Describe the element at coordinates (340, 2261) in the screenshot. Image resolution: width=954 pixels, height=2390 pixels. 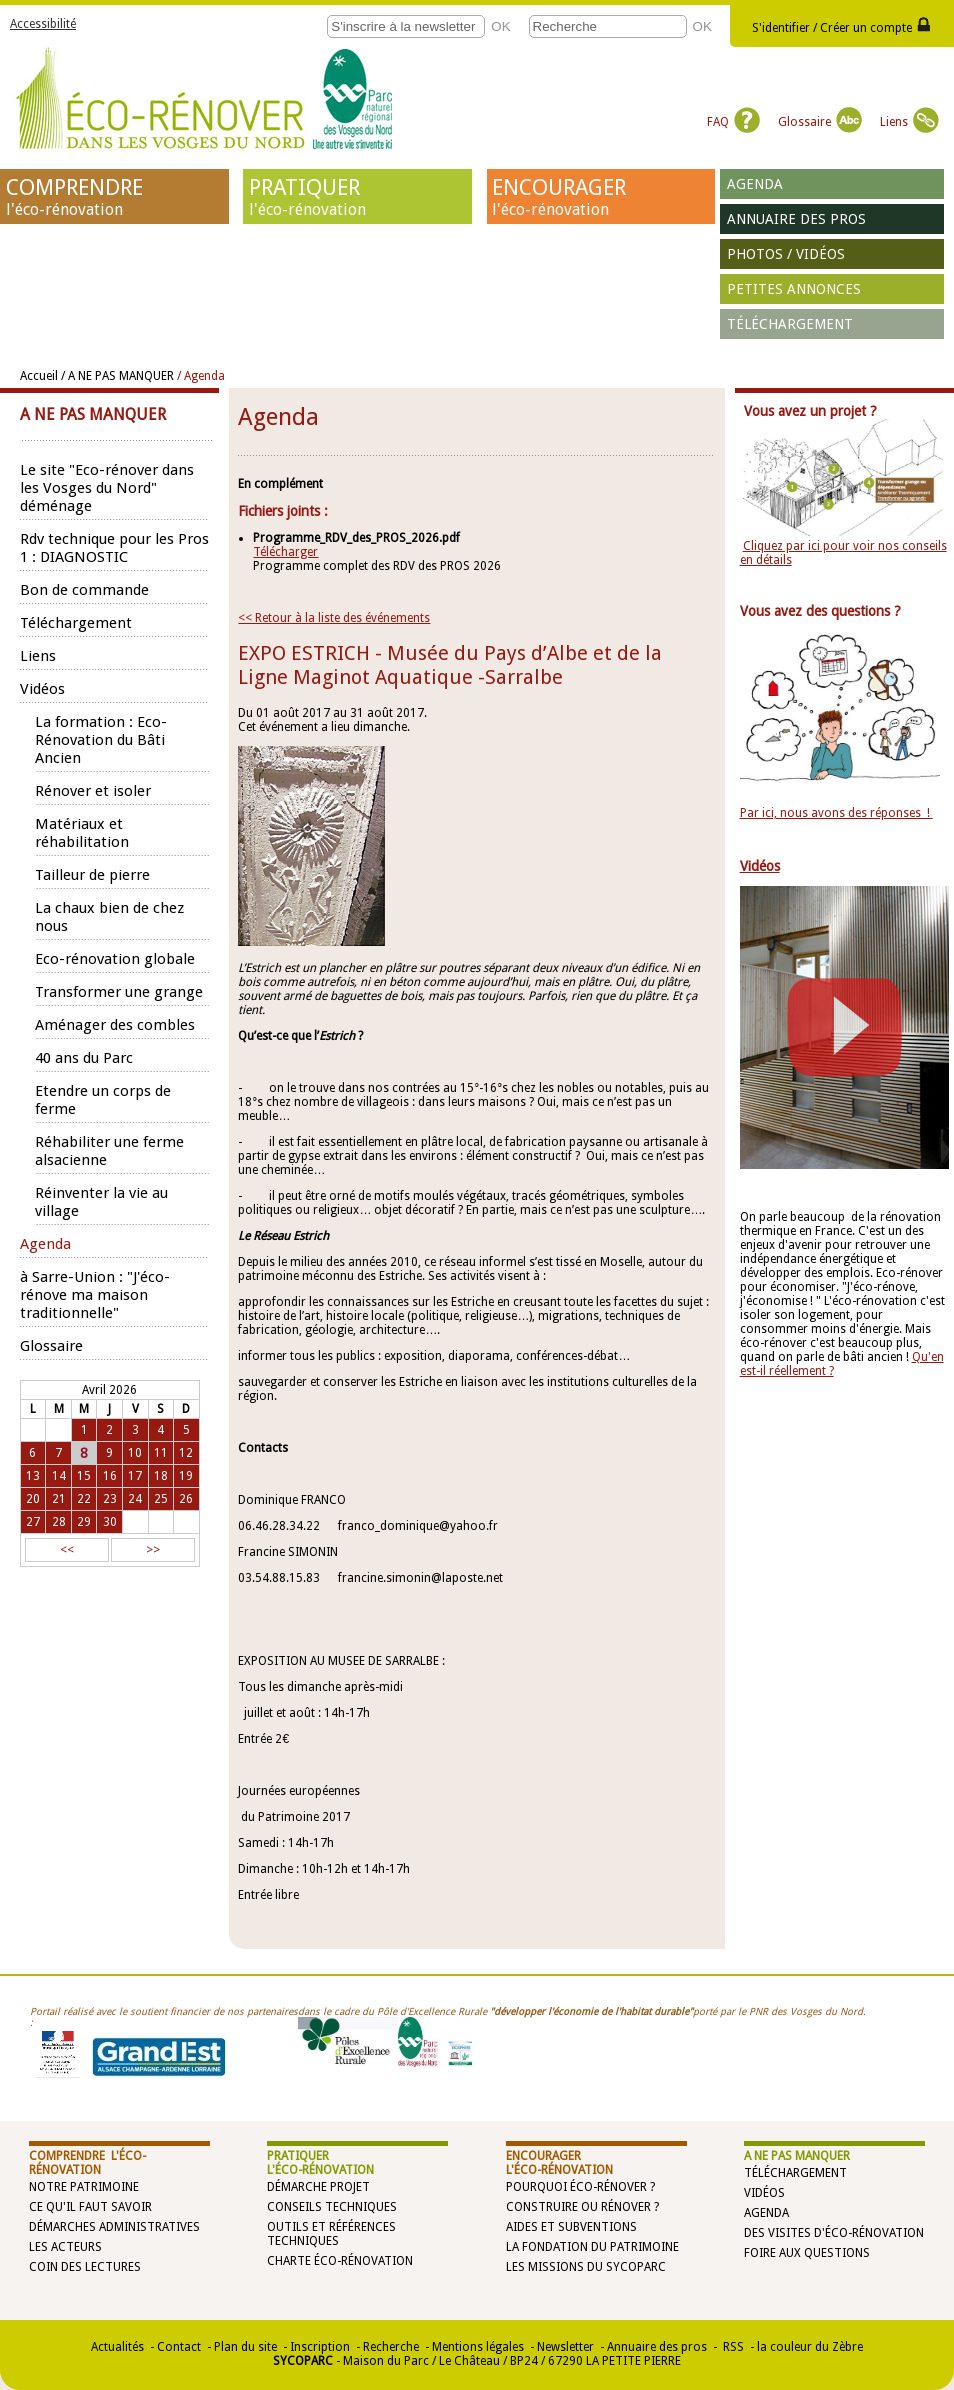
I see `Charte éco-rénovation` at that location.